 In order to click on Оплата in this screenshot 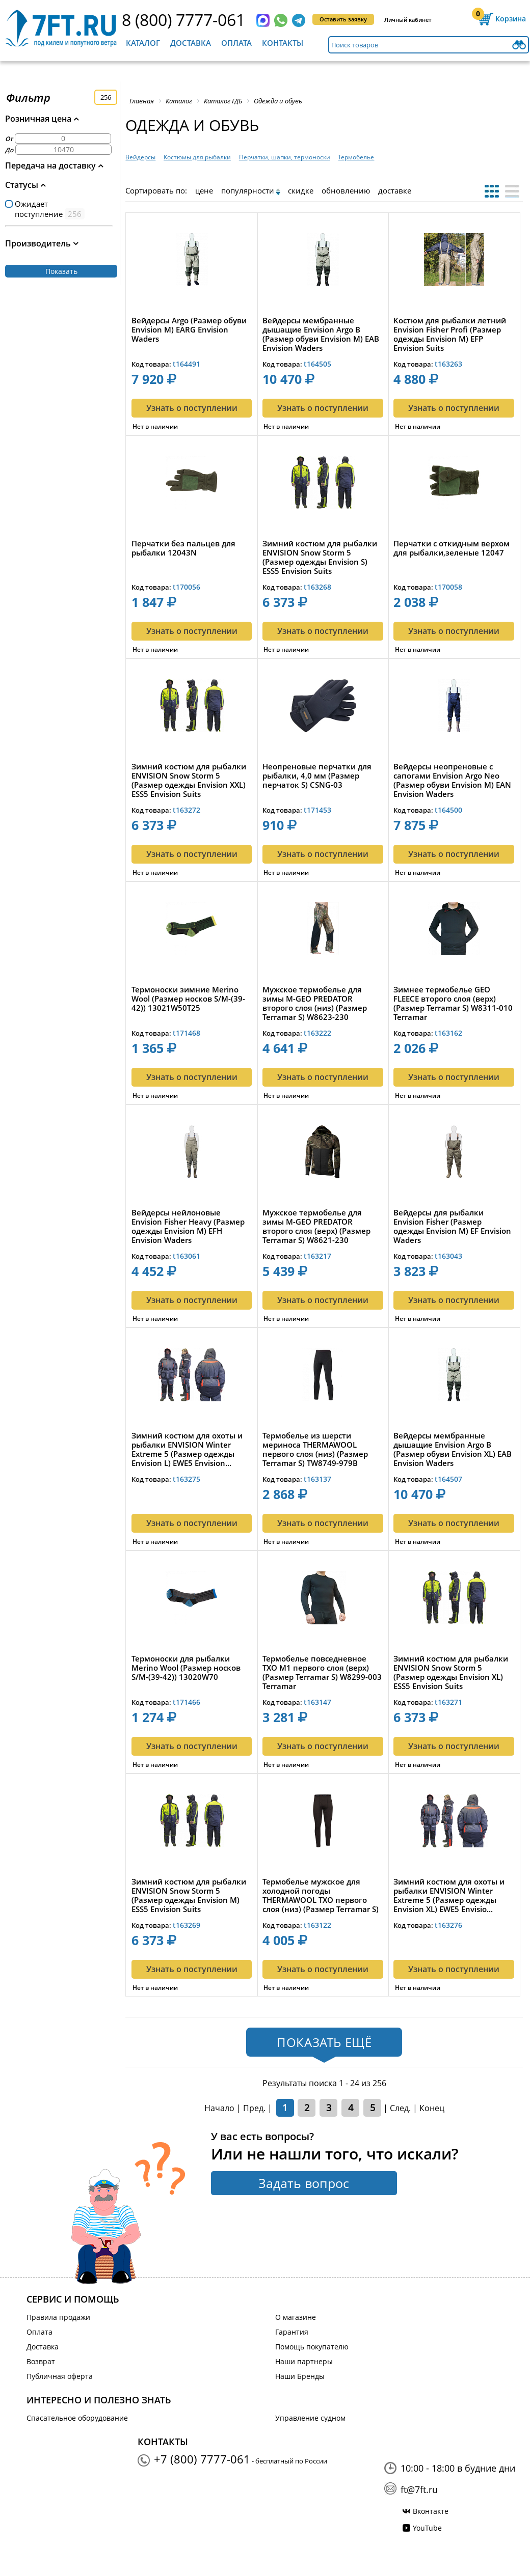, I will do `click(236, 43)`.